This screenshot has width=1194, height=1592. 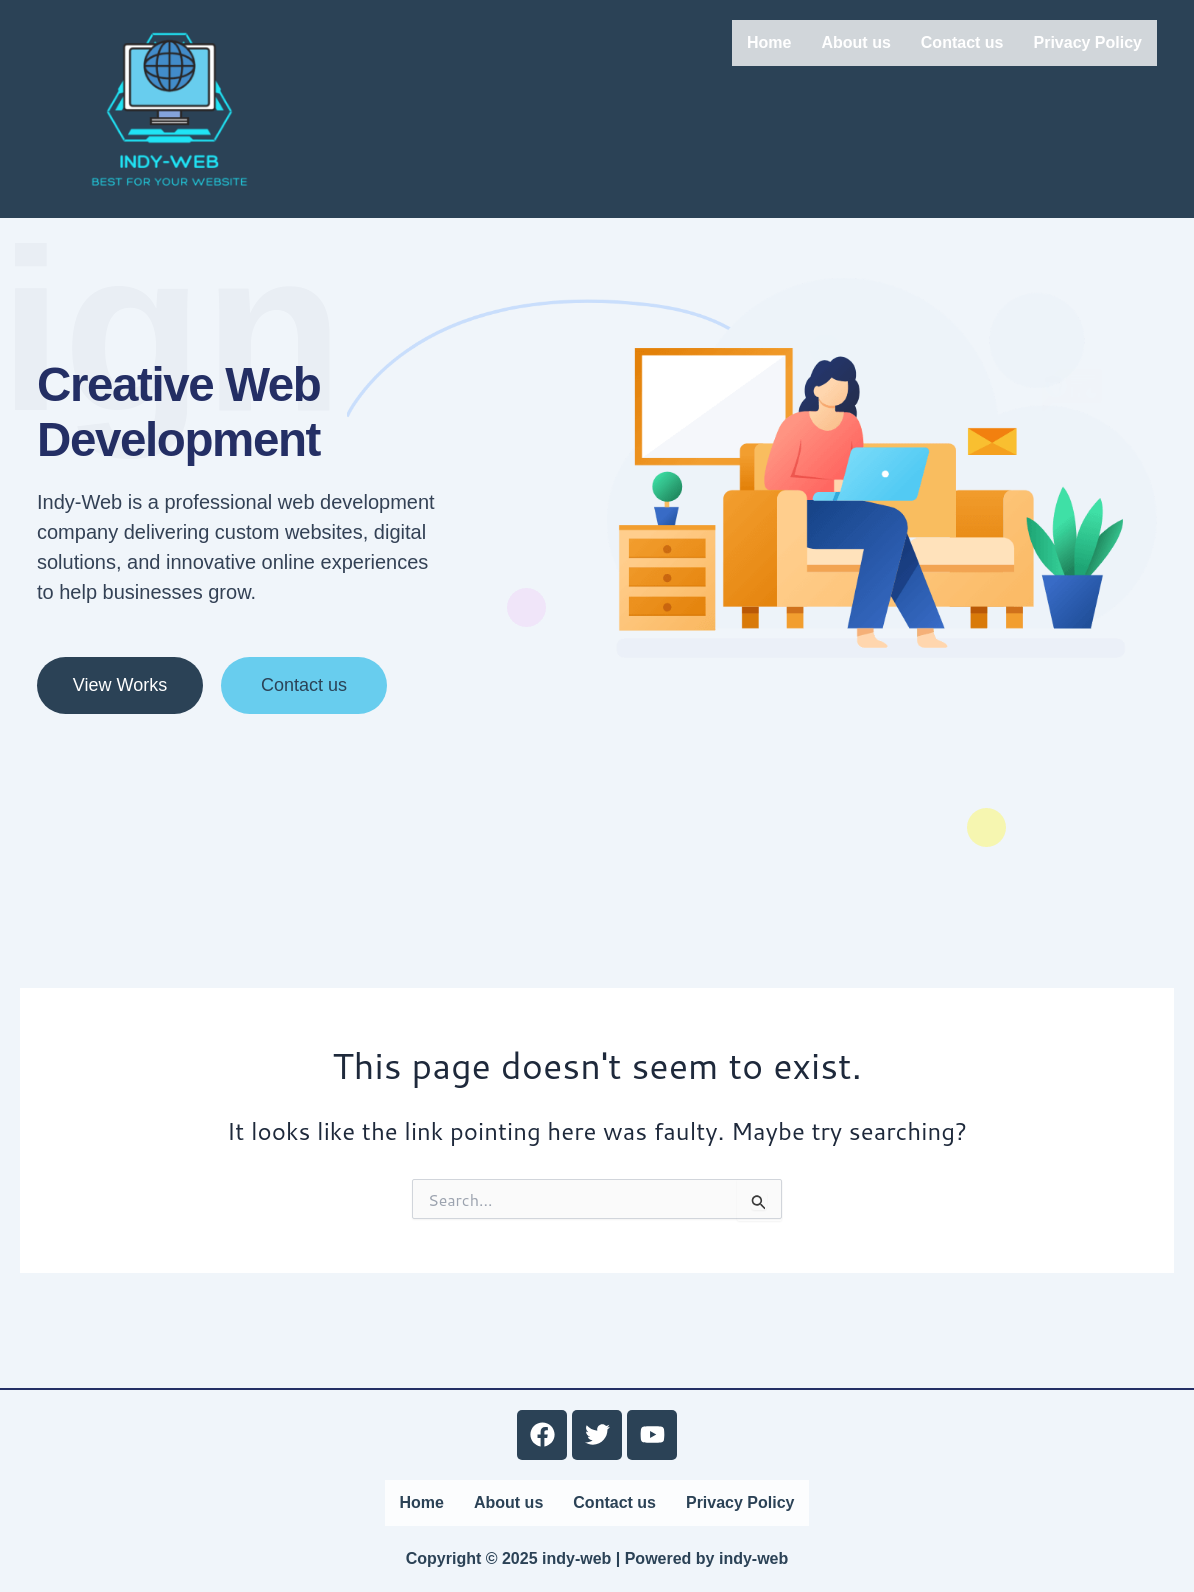 I want to click on Contact us, so click(x=962, y=42).